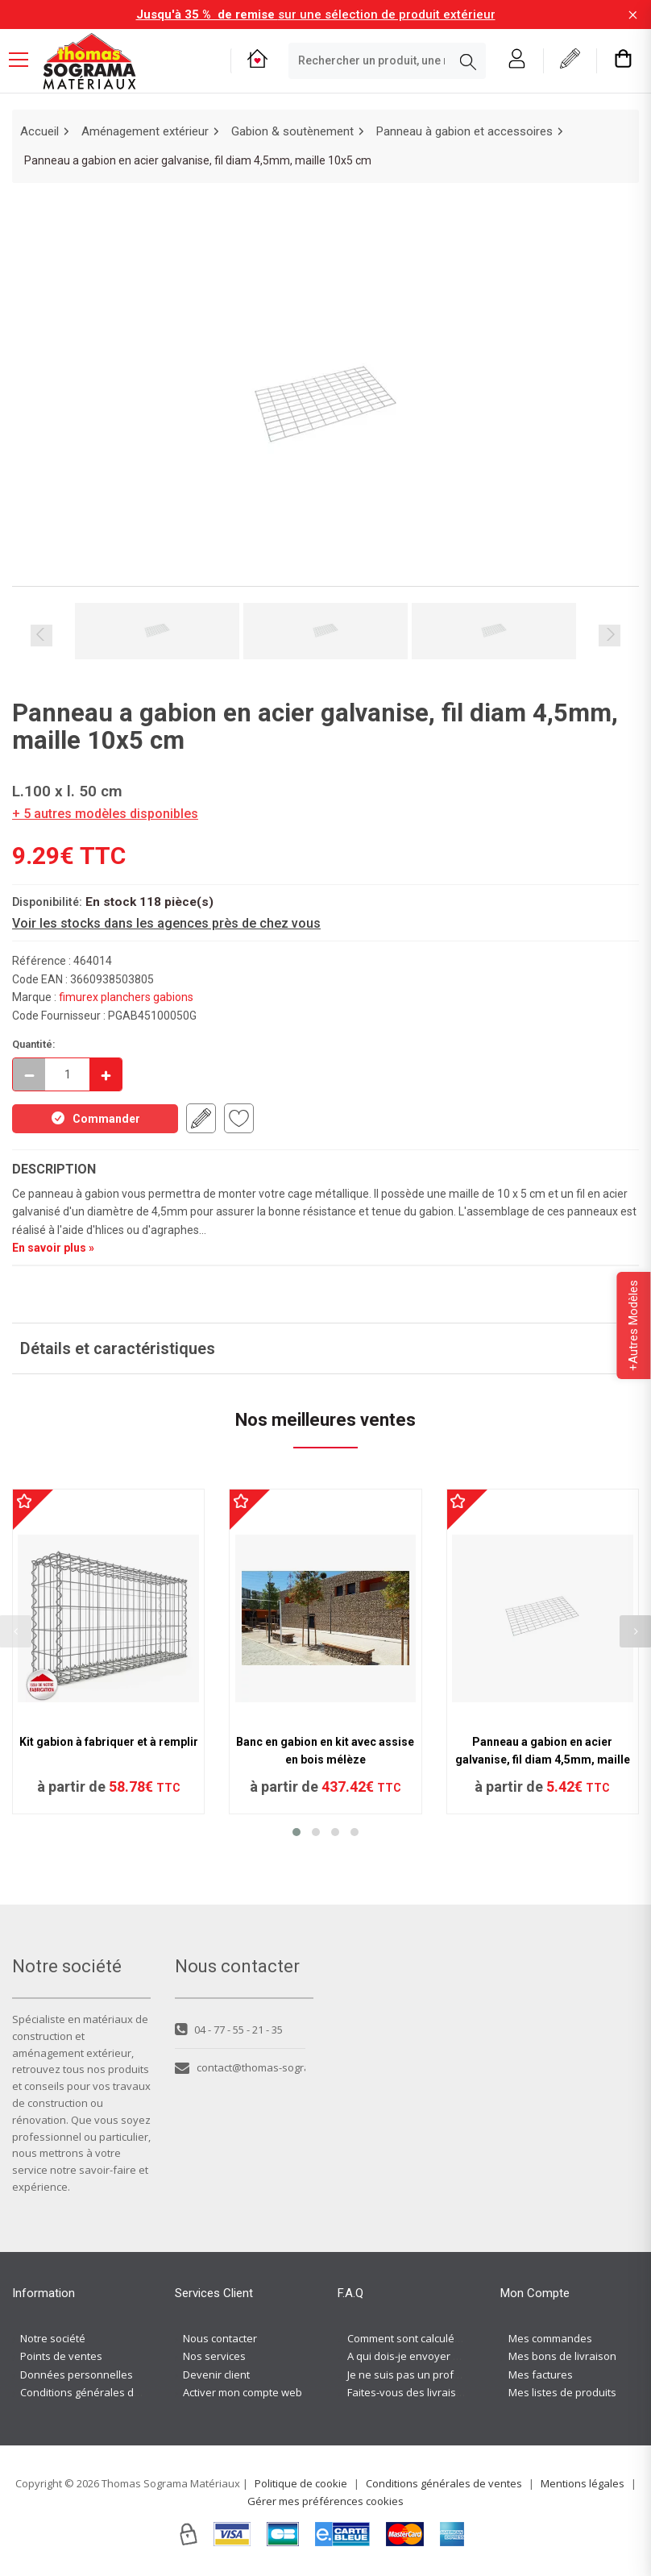  I want to click on [Fermer la barre d'information], so click(633, 15).